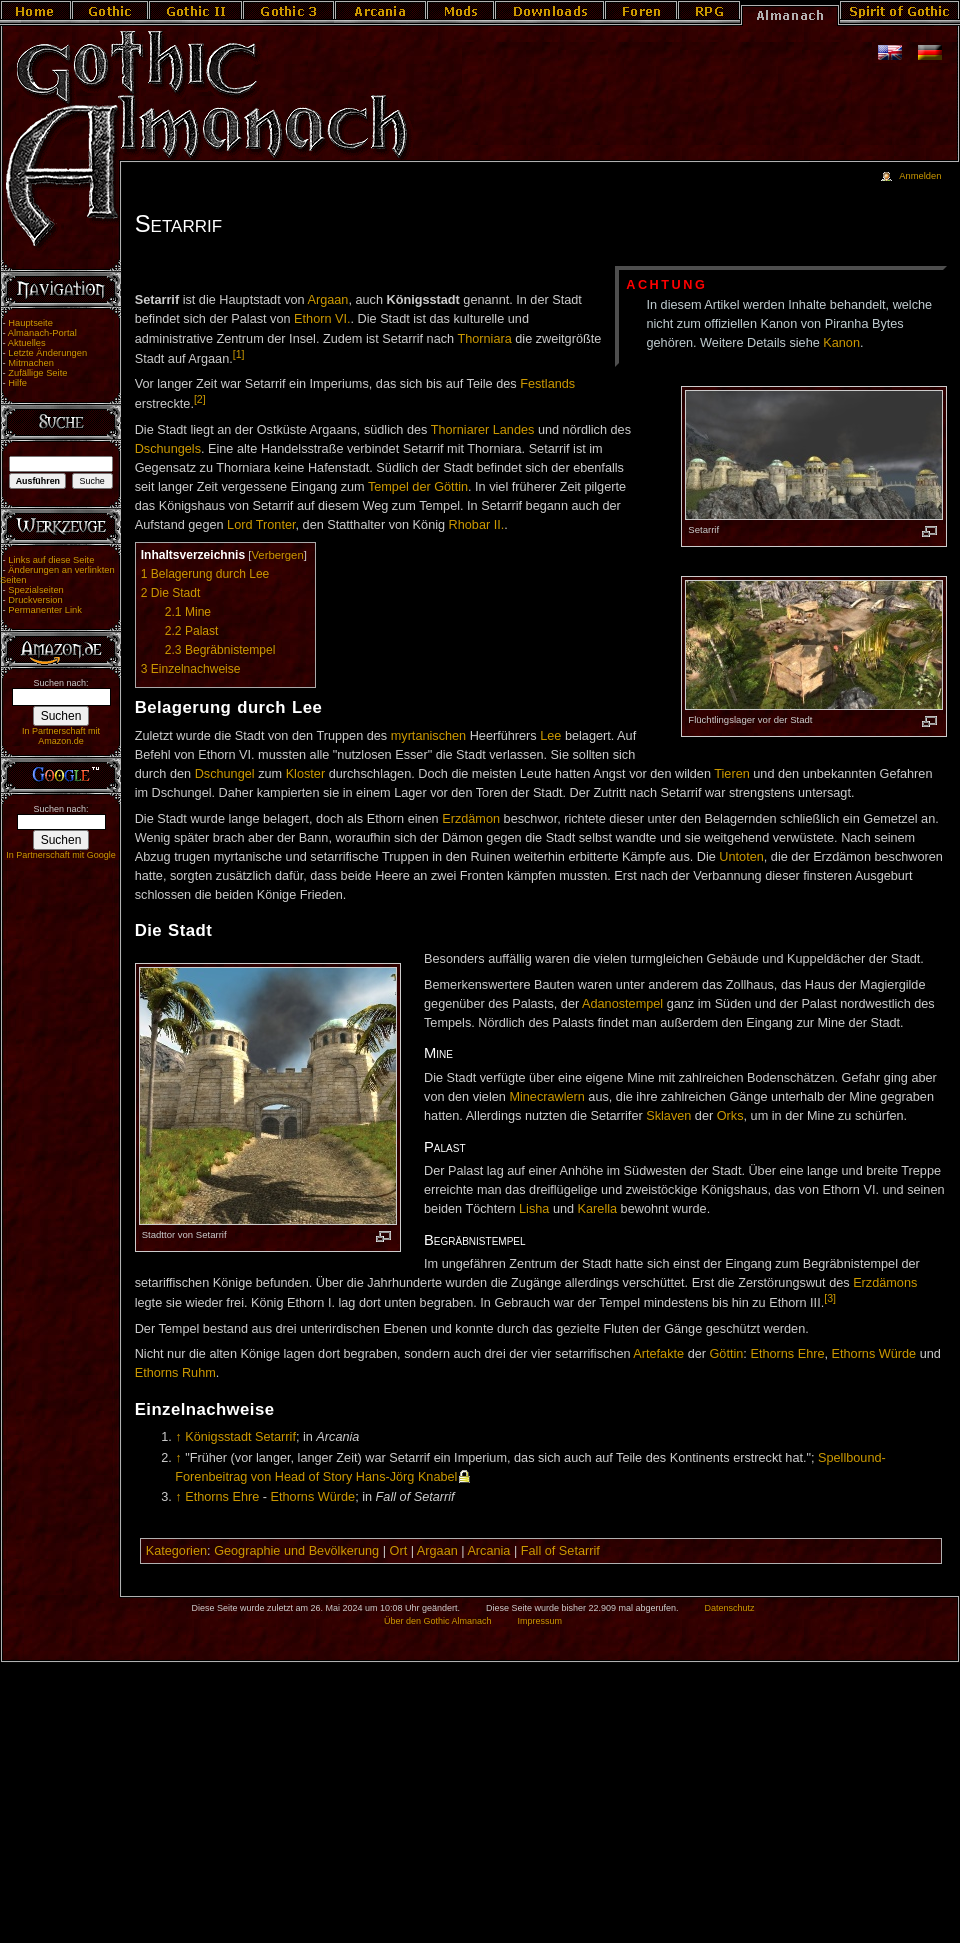  Describe the element at coordinates (225, 774) in the screenshot. I see `Dschungel` at that location.